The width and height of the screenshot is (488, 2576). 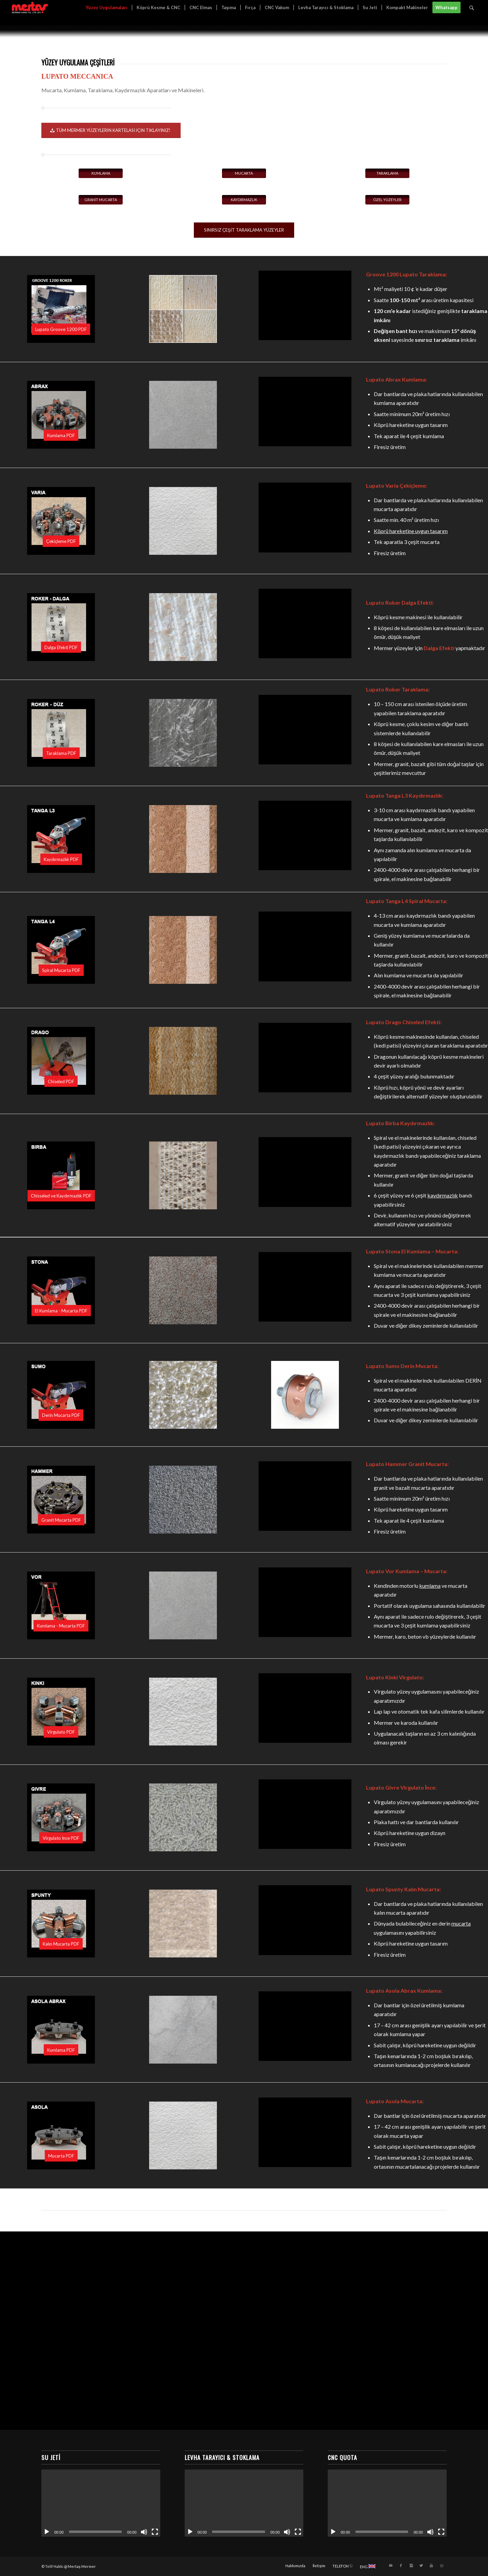 What do you see at coordinates (430, 1585) in the screenshot?
I see `kumlama` at bounding box center [430, 1585].